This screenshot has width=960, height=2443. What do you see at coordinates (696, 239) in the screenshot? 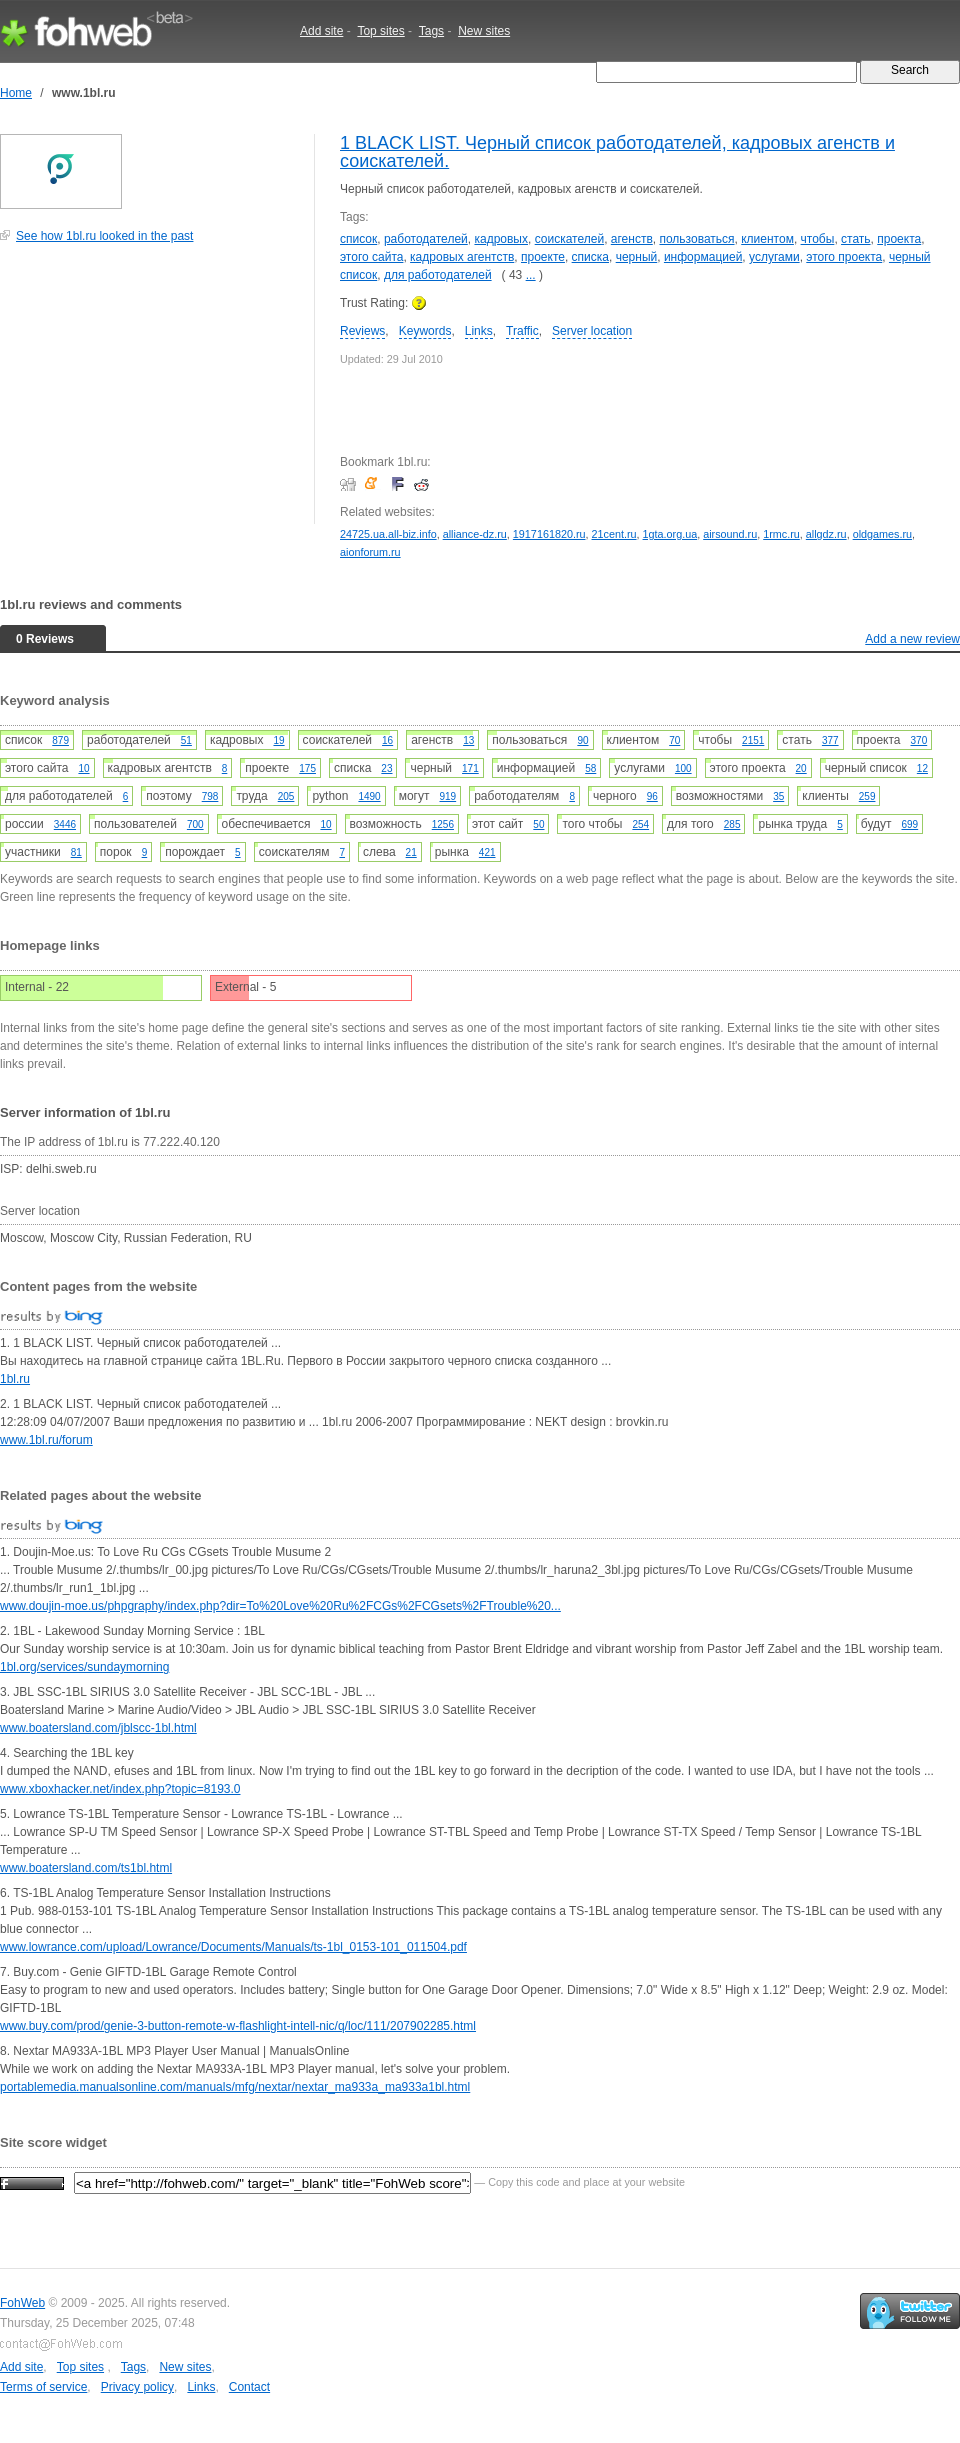
I see `пользоваться` at bounding box center [696, 239].